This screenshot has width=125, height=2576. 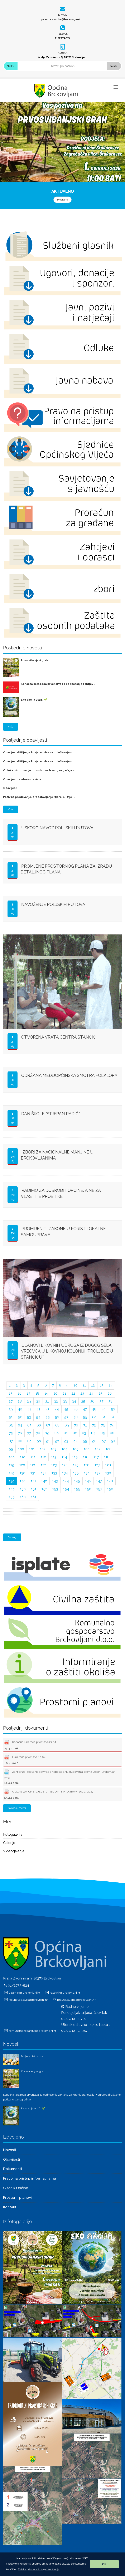 What do you see at coordinates (67, 1351) in the screenshot?
I see `ČLANOVI LIKOVNIH UDRUGA IZ DUGOG SELA I VRBOVCA U LIKOVNOJ KOLONIJI “PROLJEĆE U STANČIĆU”` at bounding box center [67, 1351].